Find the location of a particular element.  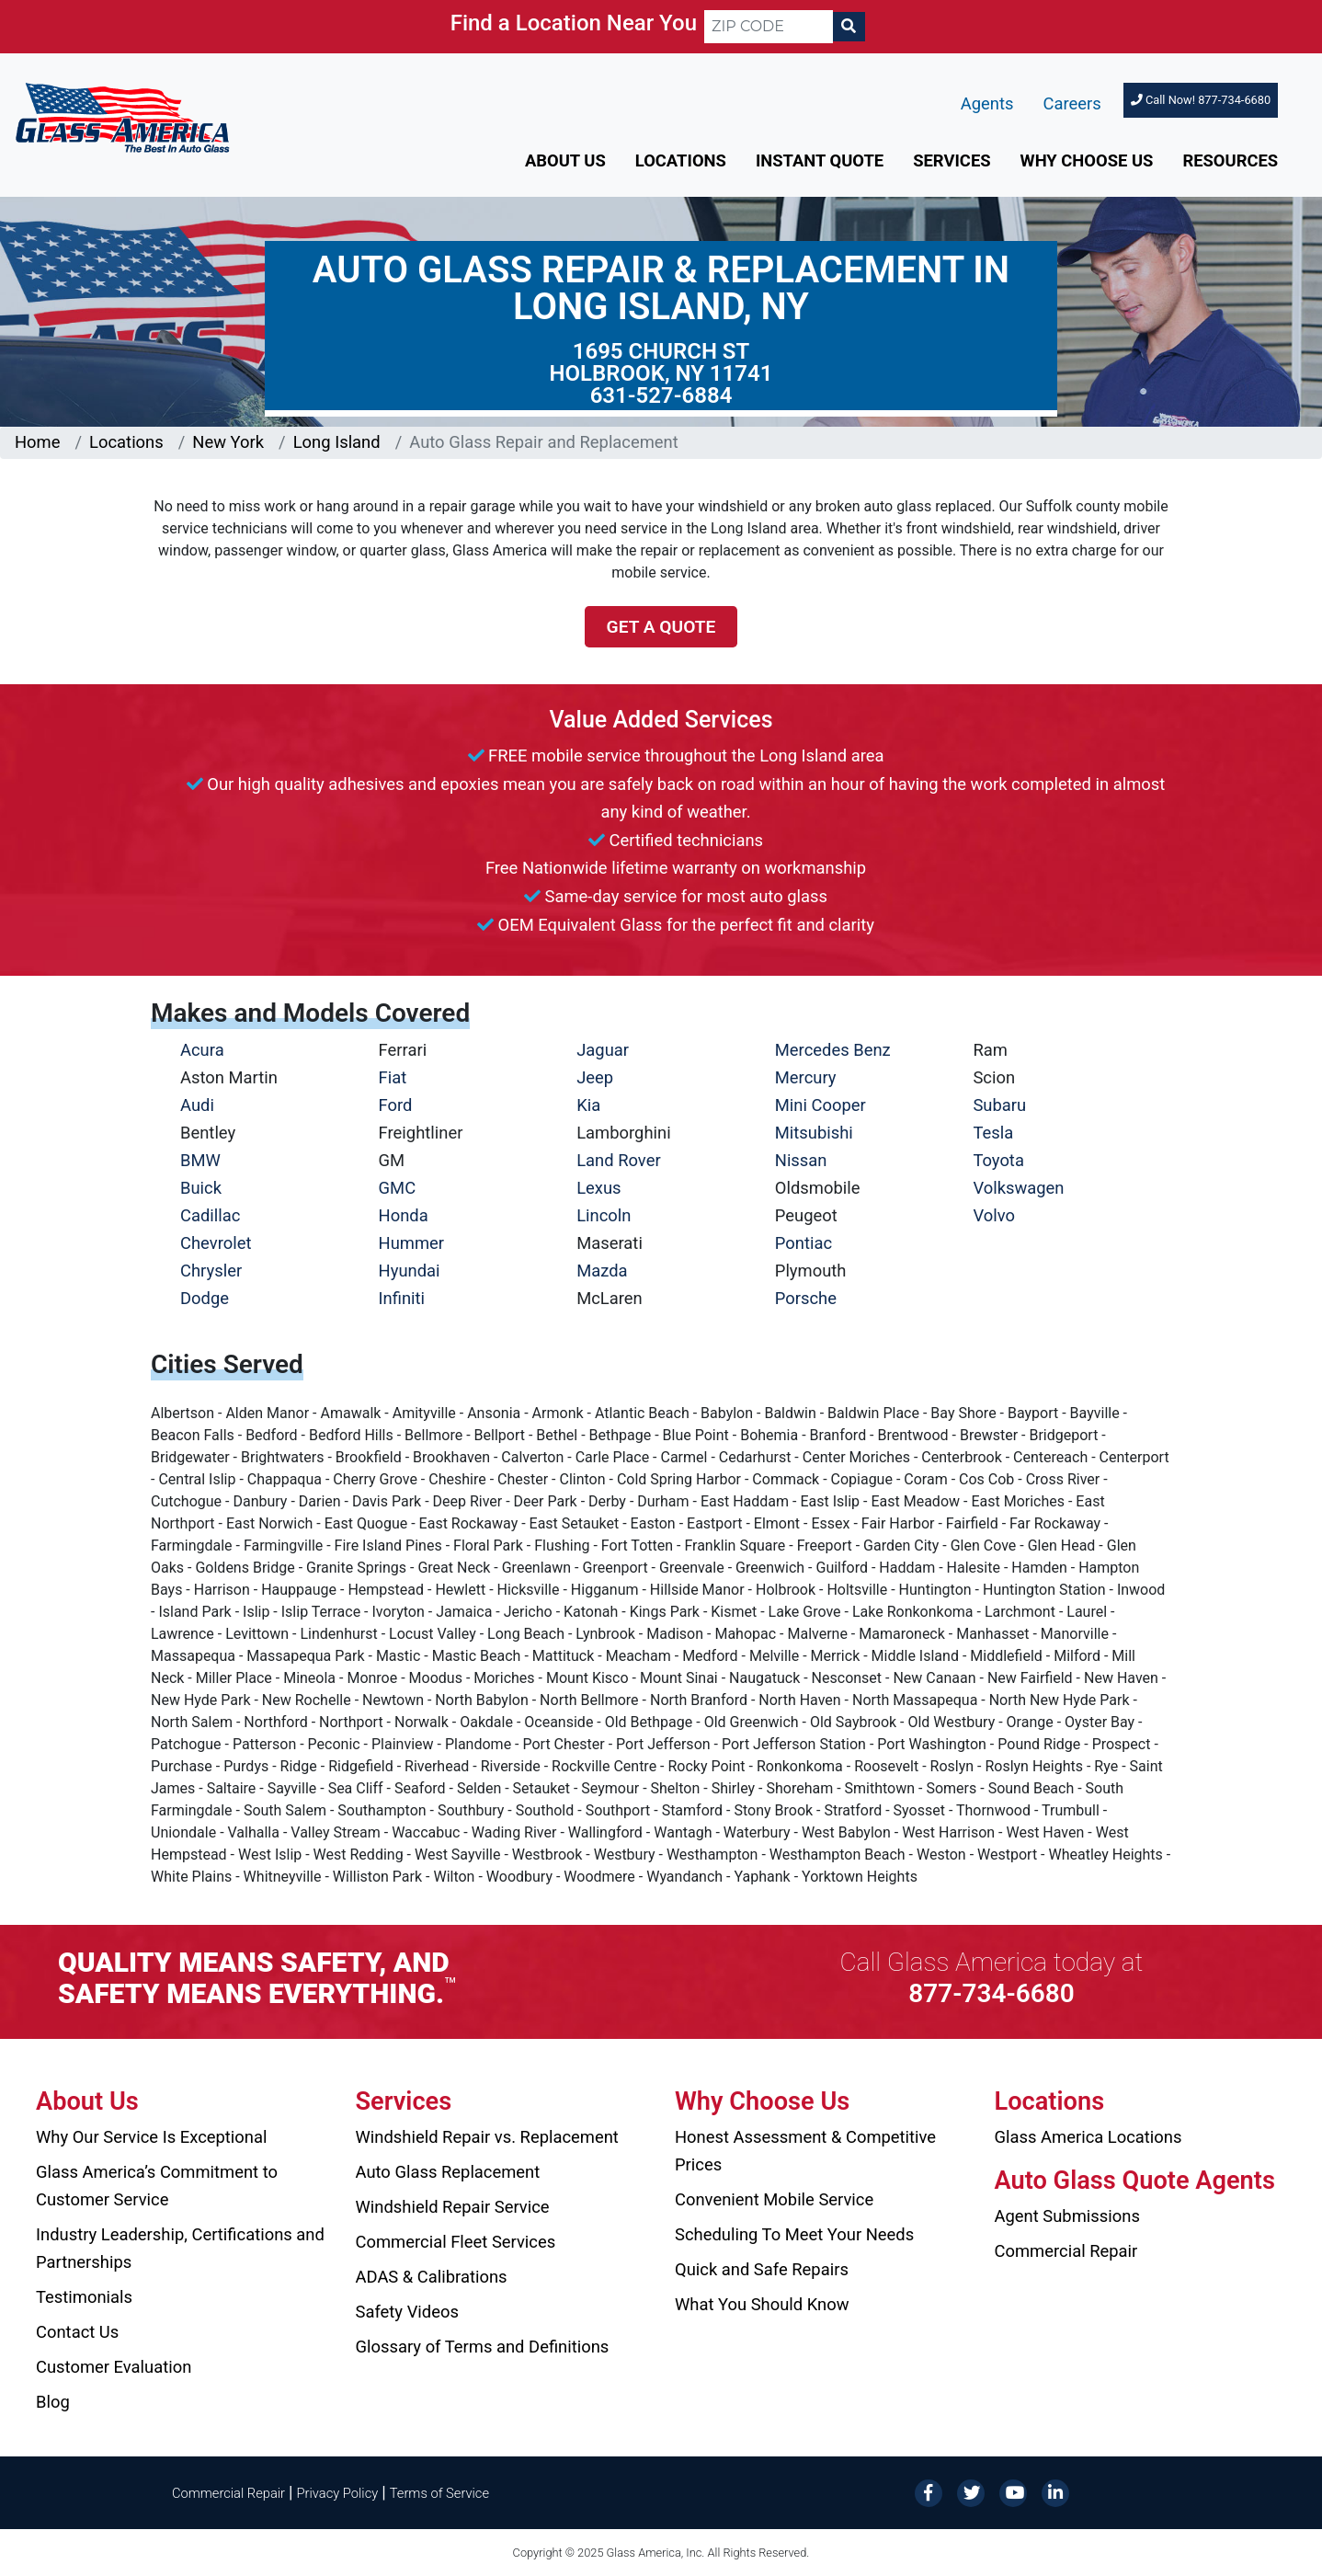

Why Our Service Is Exceptional is located at coordinates (151, 2137).